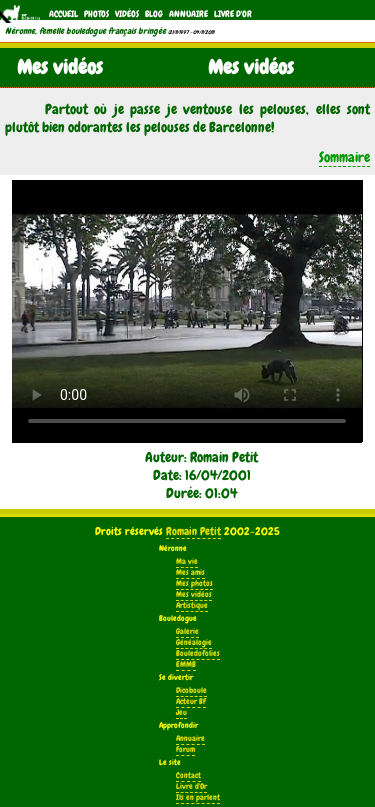 The height and width of the screenshot is (807, 375). Describe the element at coordinates (198, 653) in the screenshot. I see `Bouledofolies` at that location.